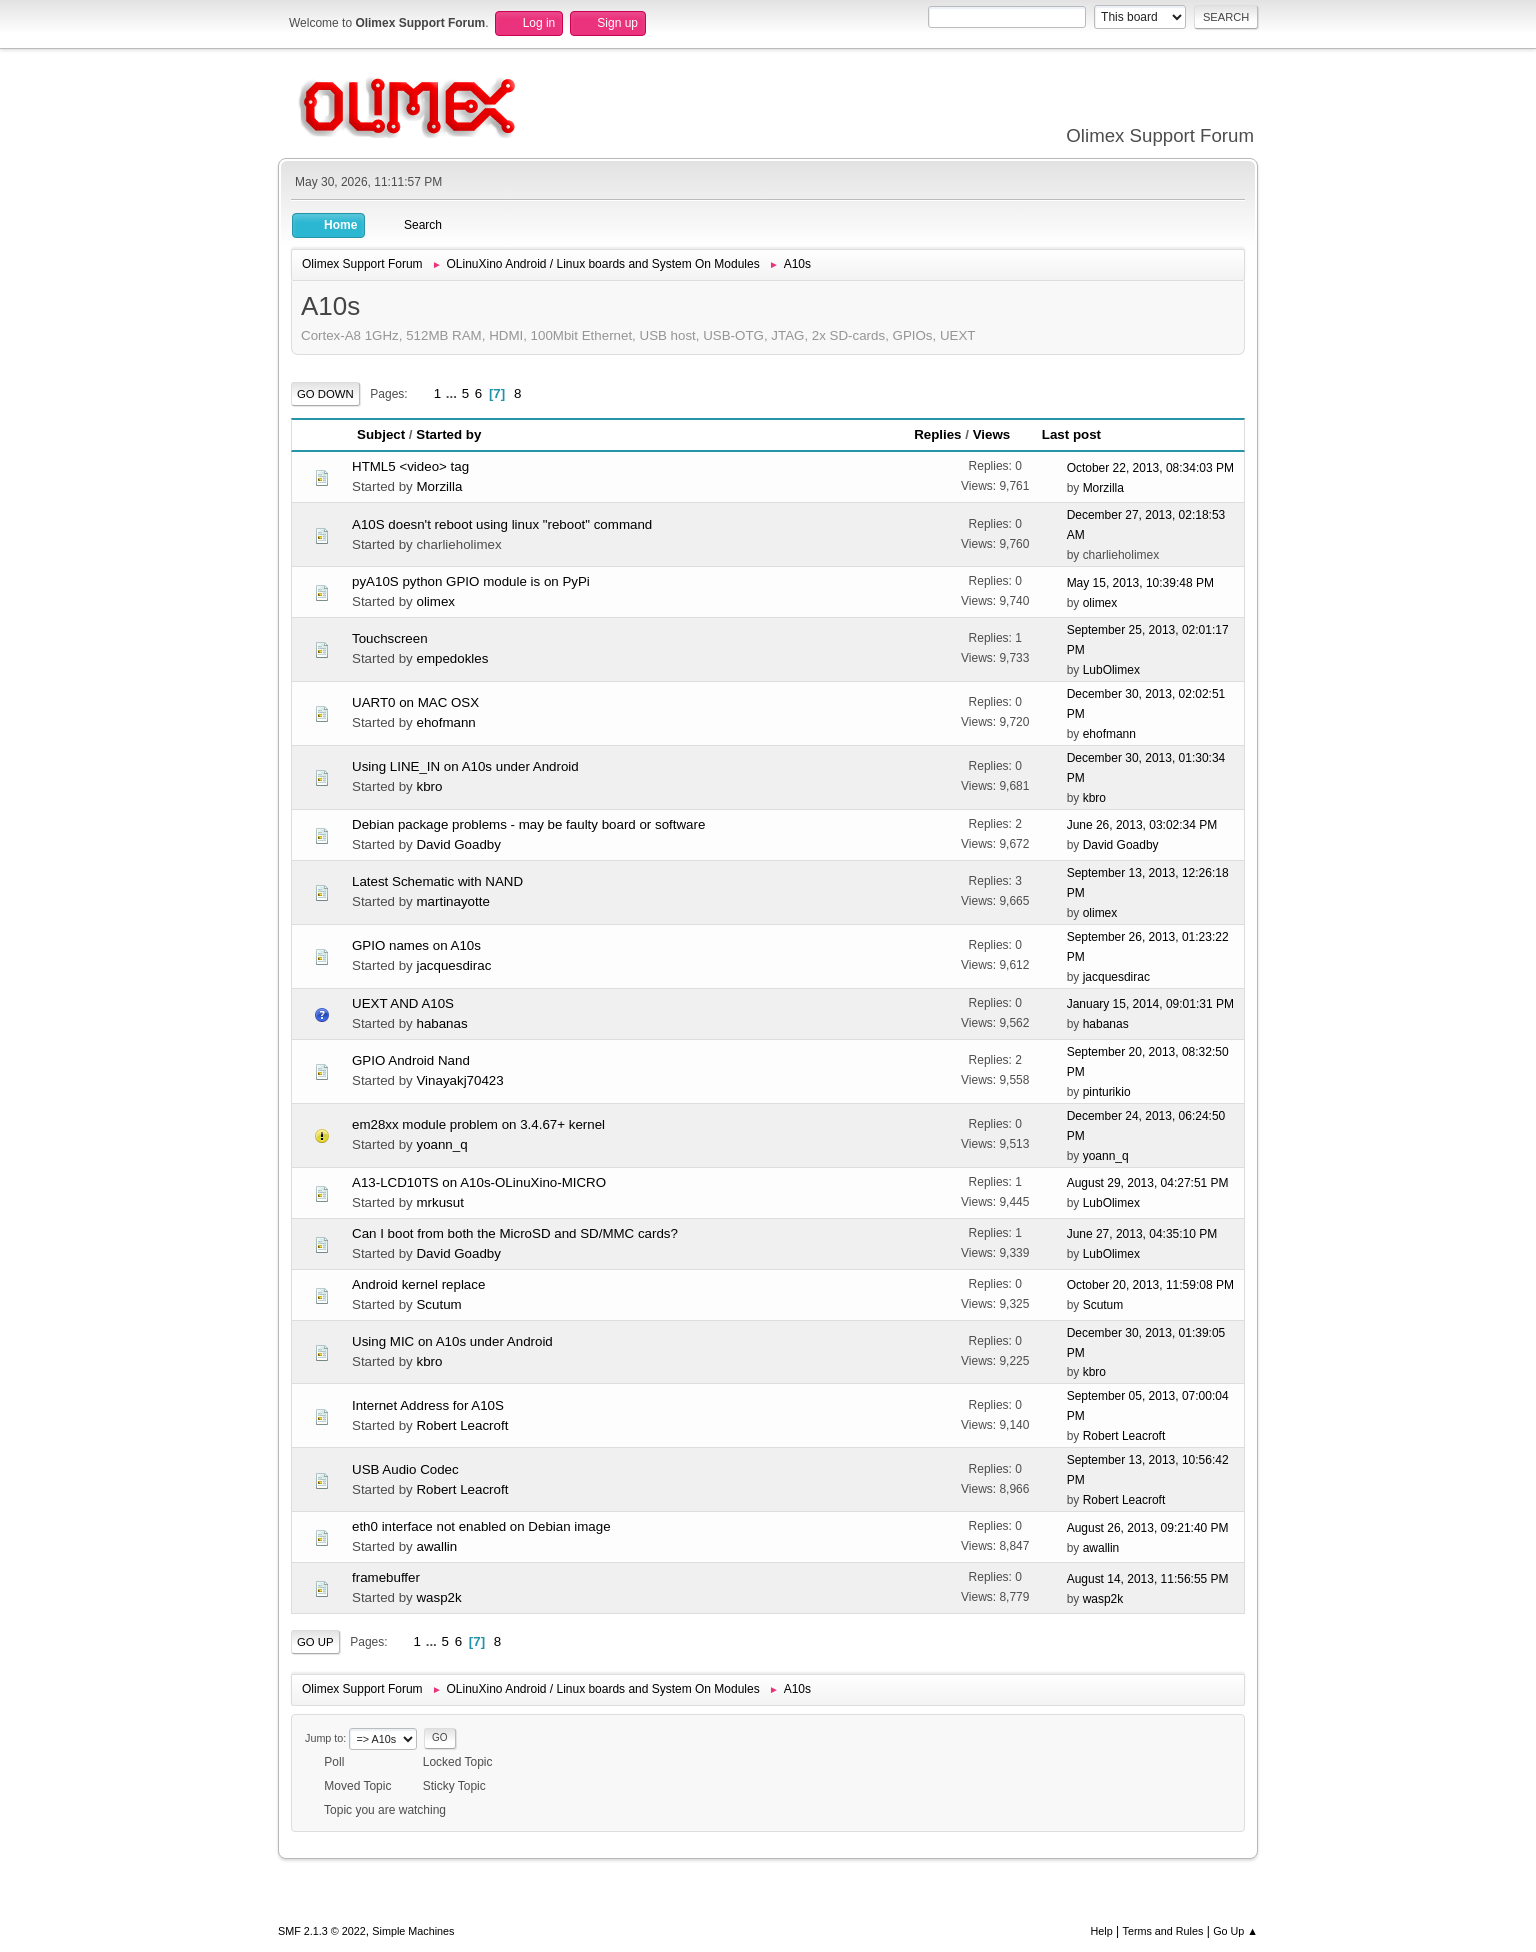  I want to click on UART0 on MAC OSX, so click(415, 702).